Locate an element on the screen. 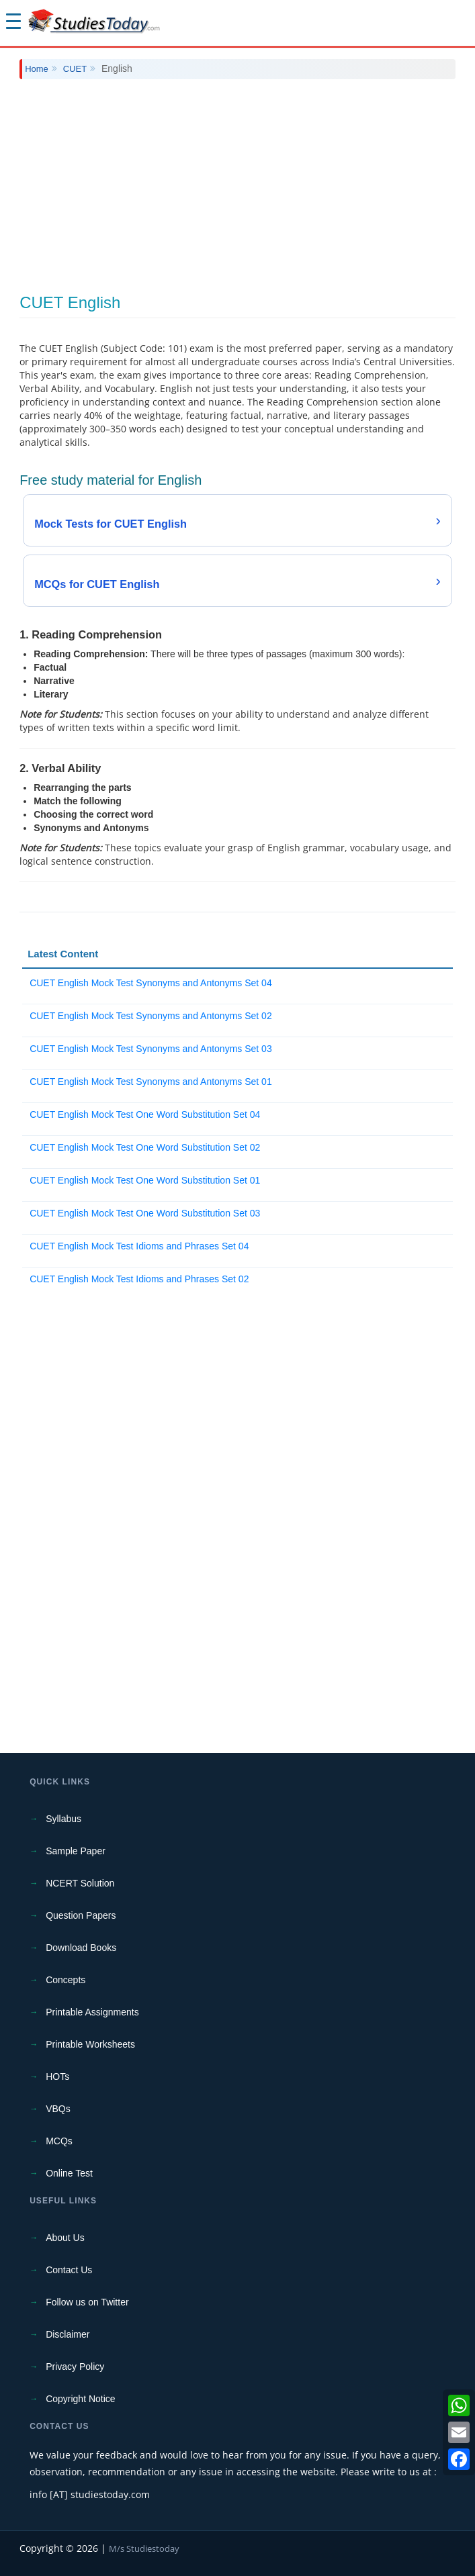 Image resolution: width=475 pixels, height=2576 pixels. CUET is located at coordinates (75, 69).